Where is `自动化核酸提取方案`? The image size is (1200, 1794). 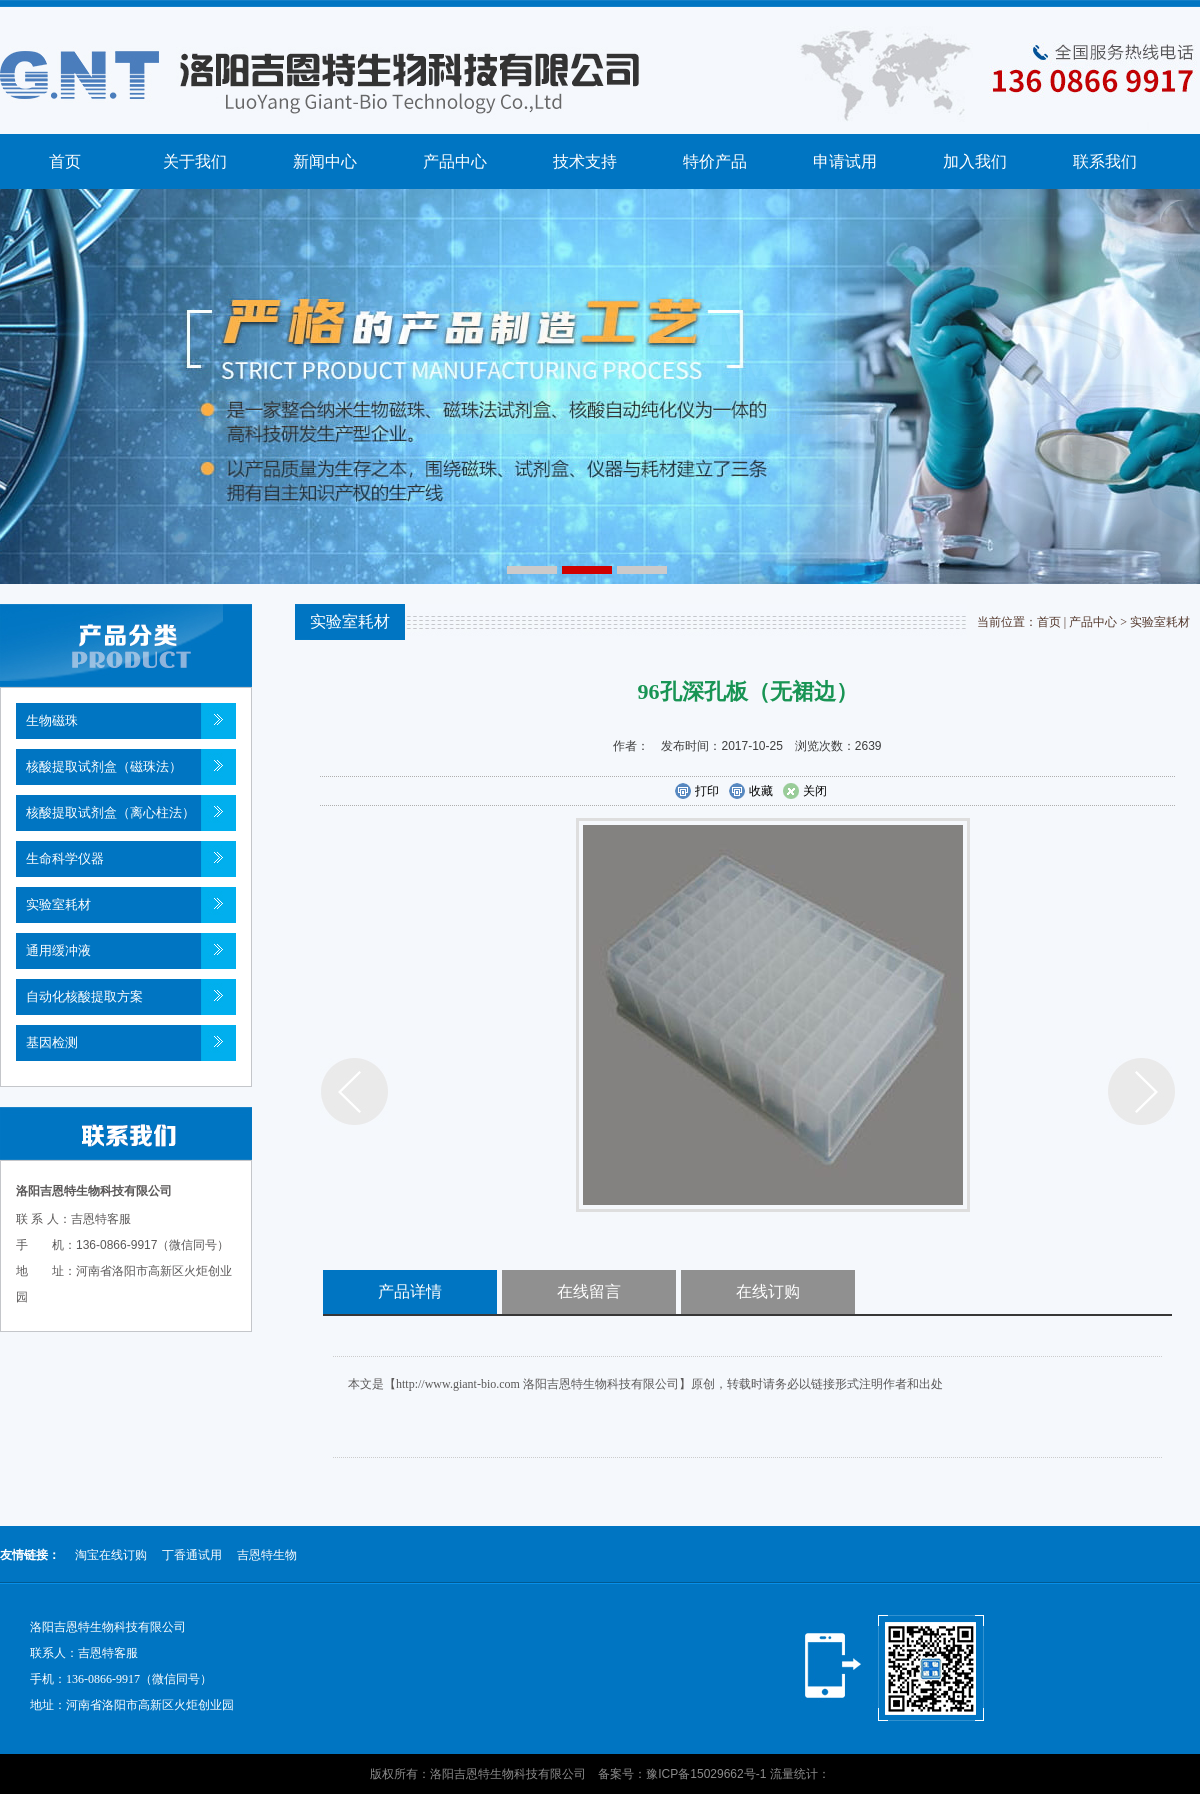 自动化核酸提取方案 is located at coordinates (84, 996).